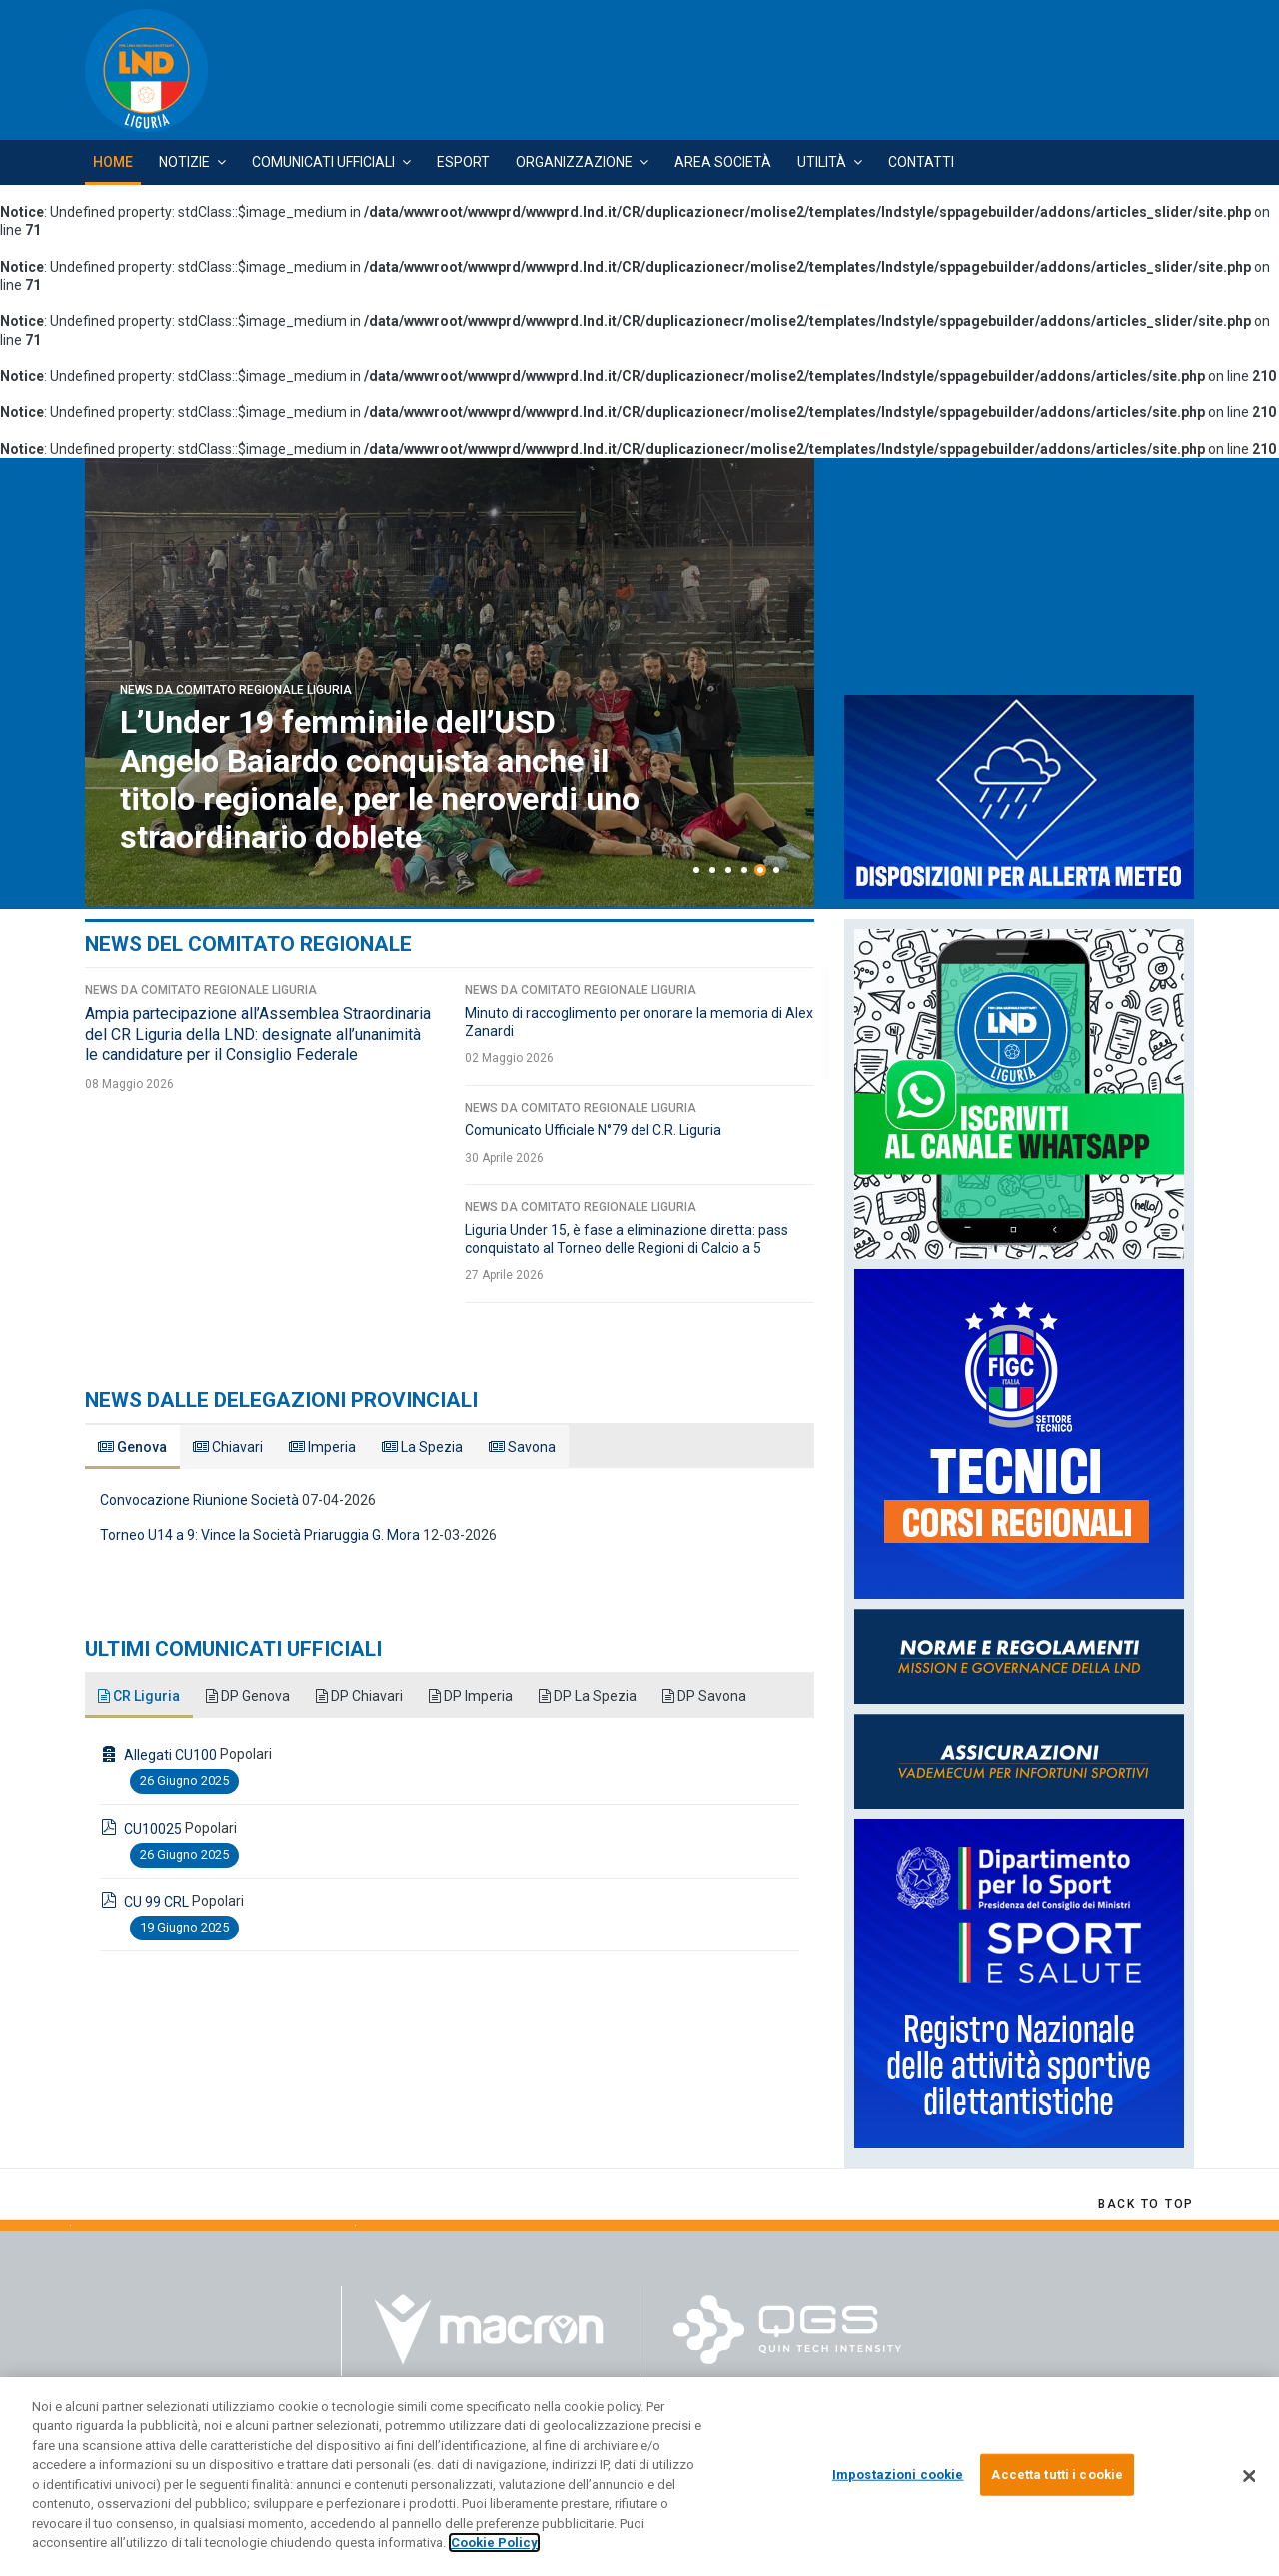  I want to click on DP Savona [tab], so click(704, 1696).